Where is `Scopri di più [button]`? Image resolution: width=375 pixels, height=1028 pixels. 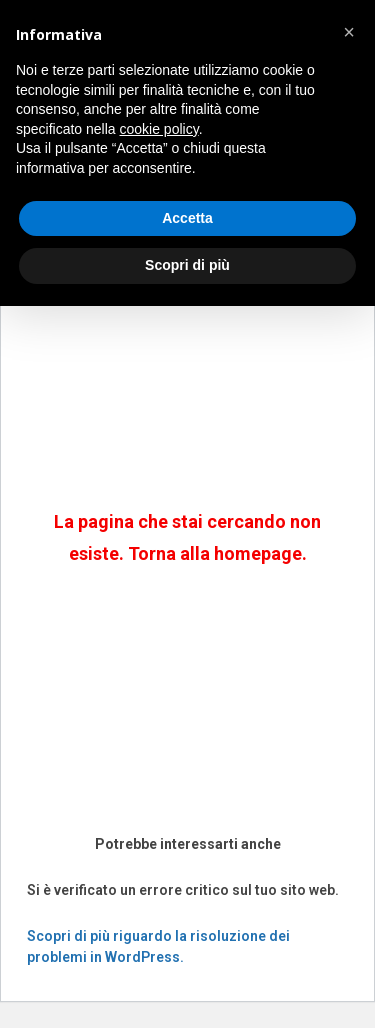 Scopri di più [button] is located at coordinates (187, 265).